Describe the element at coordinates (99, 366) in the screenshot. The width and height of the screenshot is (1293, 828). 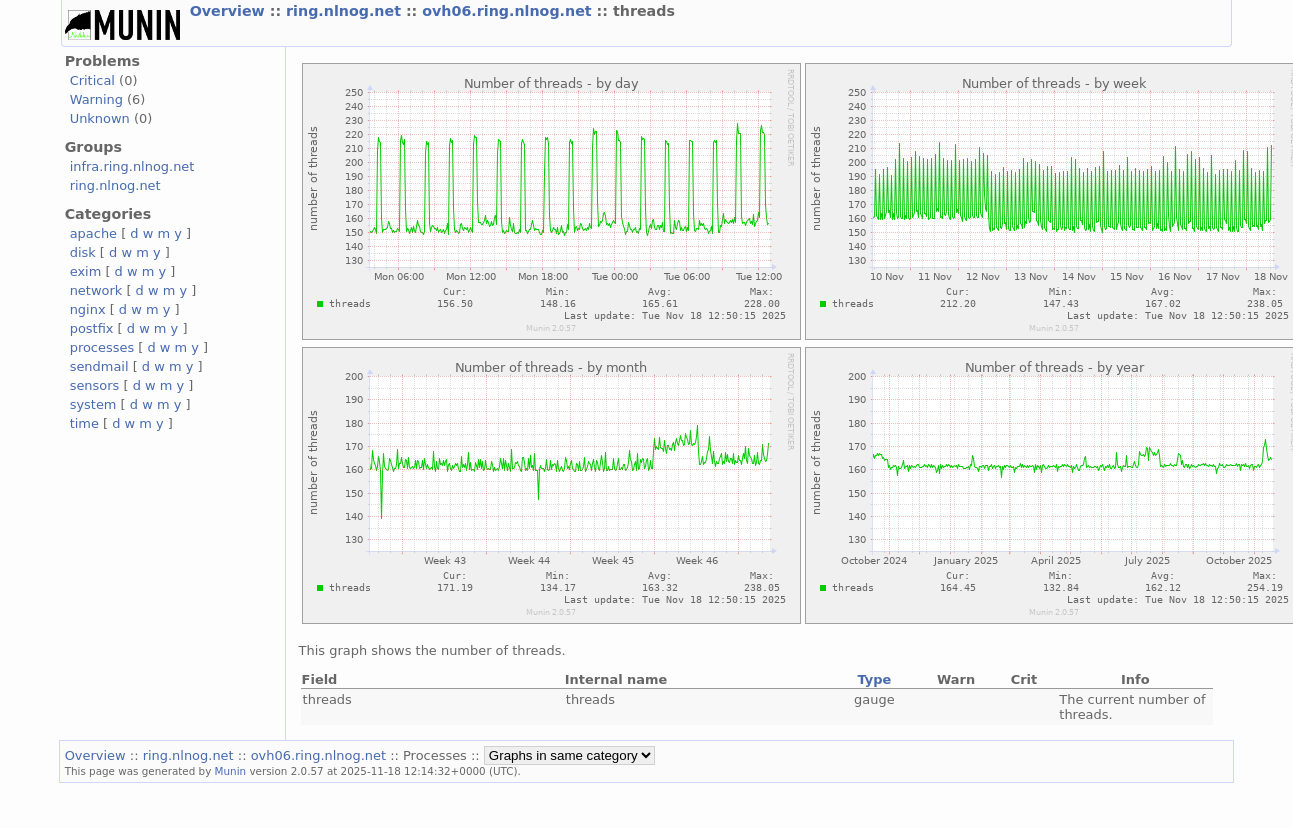
I see `sendmail` at that location.